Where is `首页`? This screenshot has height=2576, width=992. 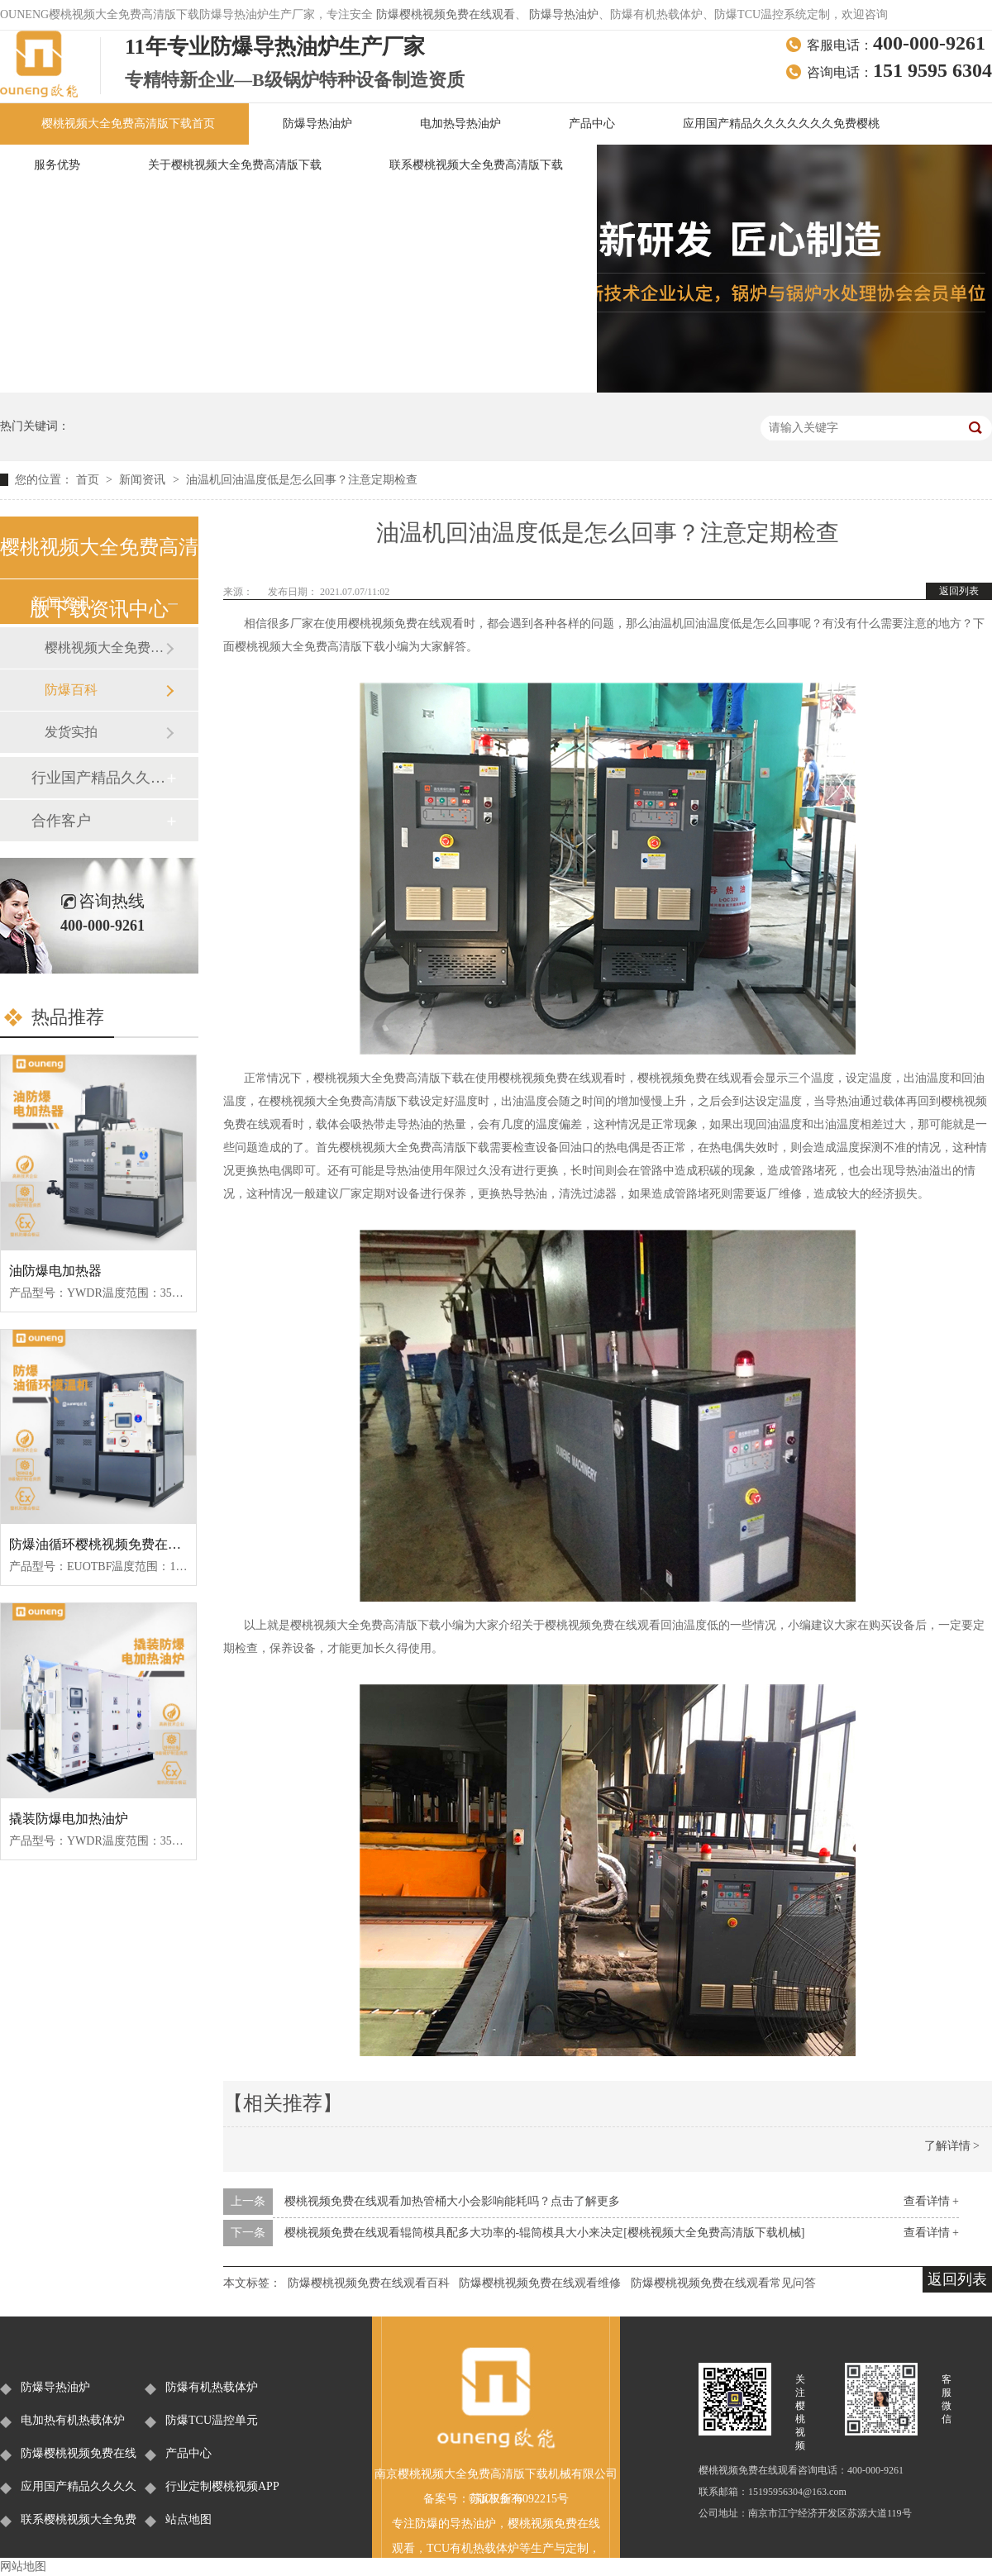
首页 is located at coordinates (89, 480).